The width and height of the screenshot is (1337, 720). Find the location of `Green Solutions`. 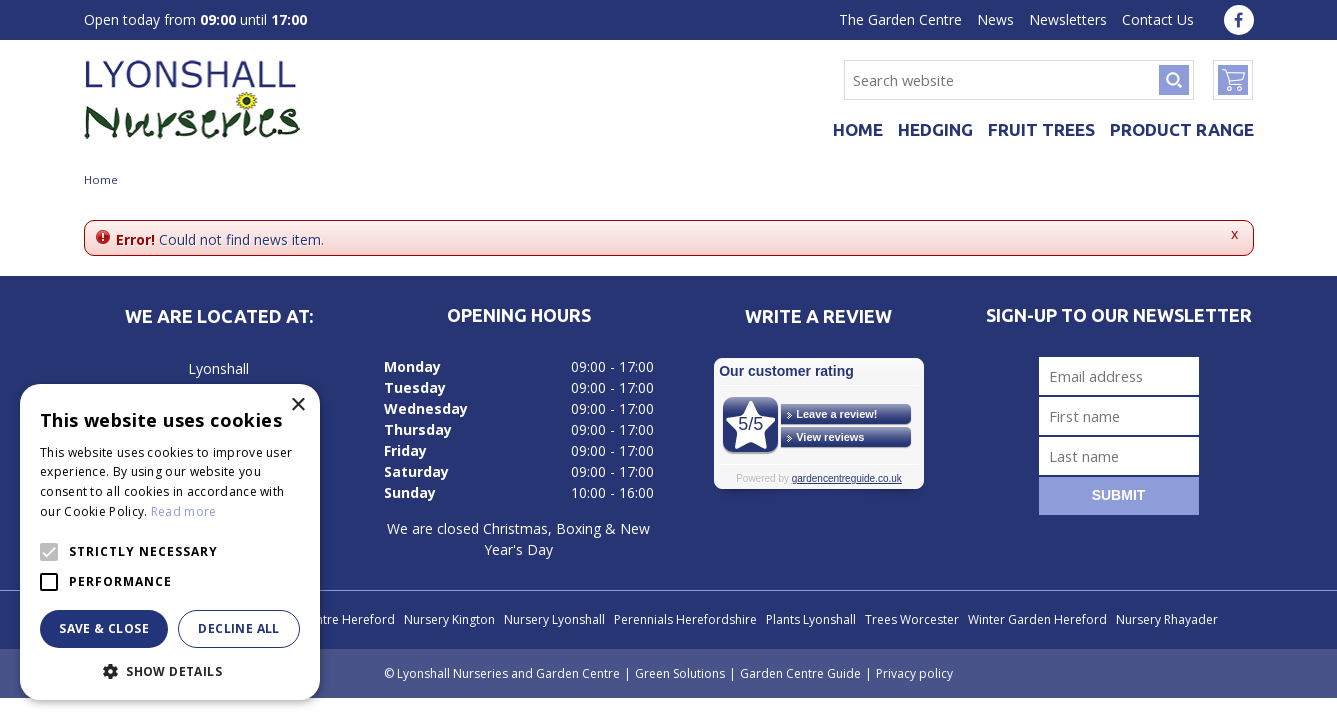

Green Solutions is located at coordinates (680, 673).